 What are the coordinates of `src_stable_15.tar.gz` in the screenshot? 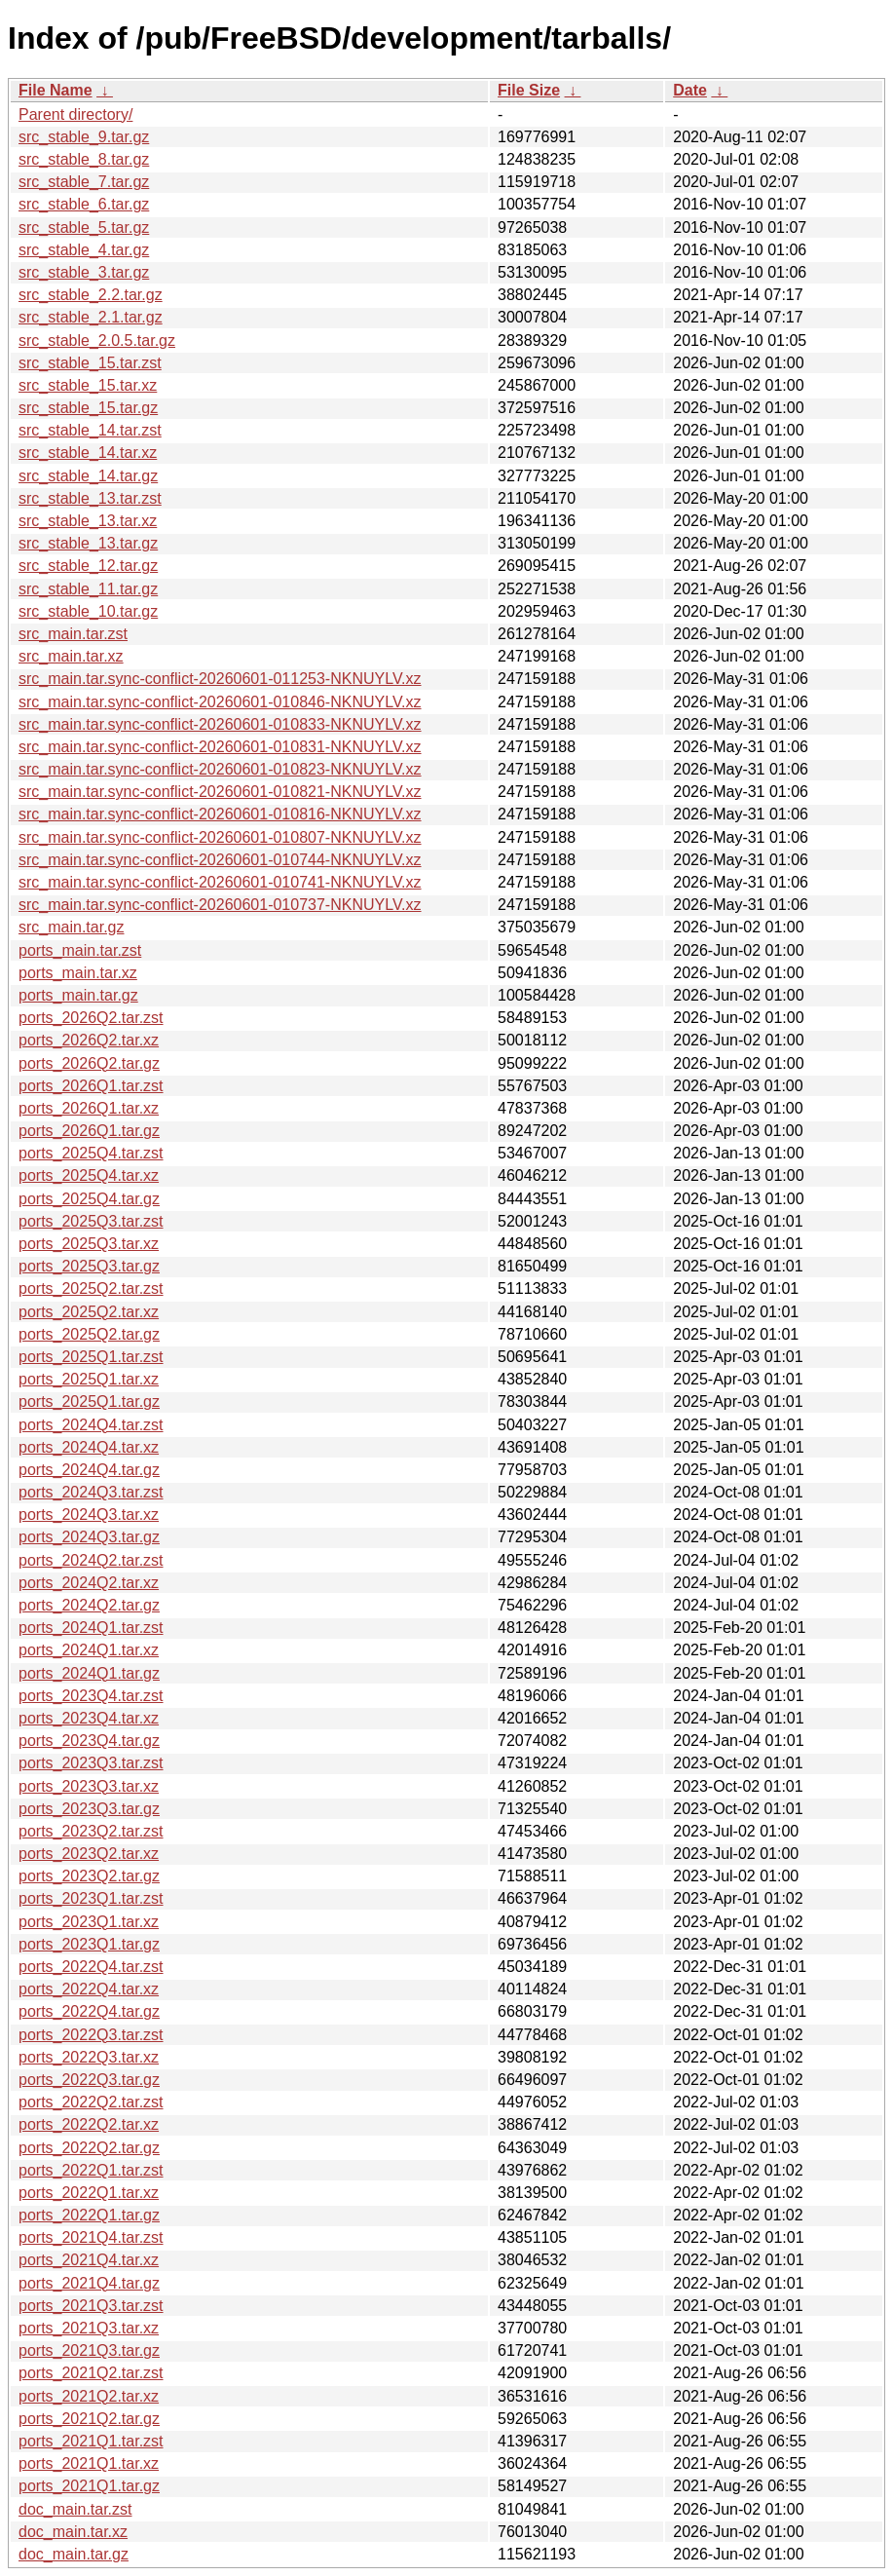 It's located at (88, 407).